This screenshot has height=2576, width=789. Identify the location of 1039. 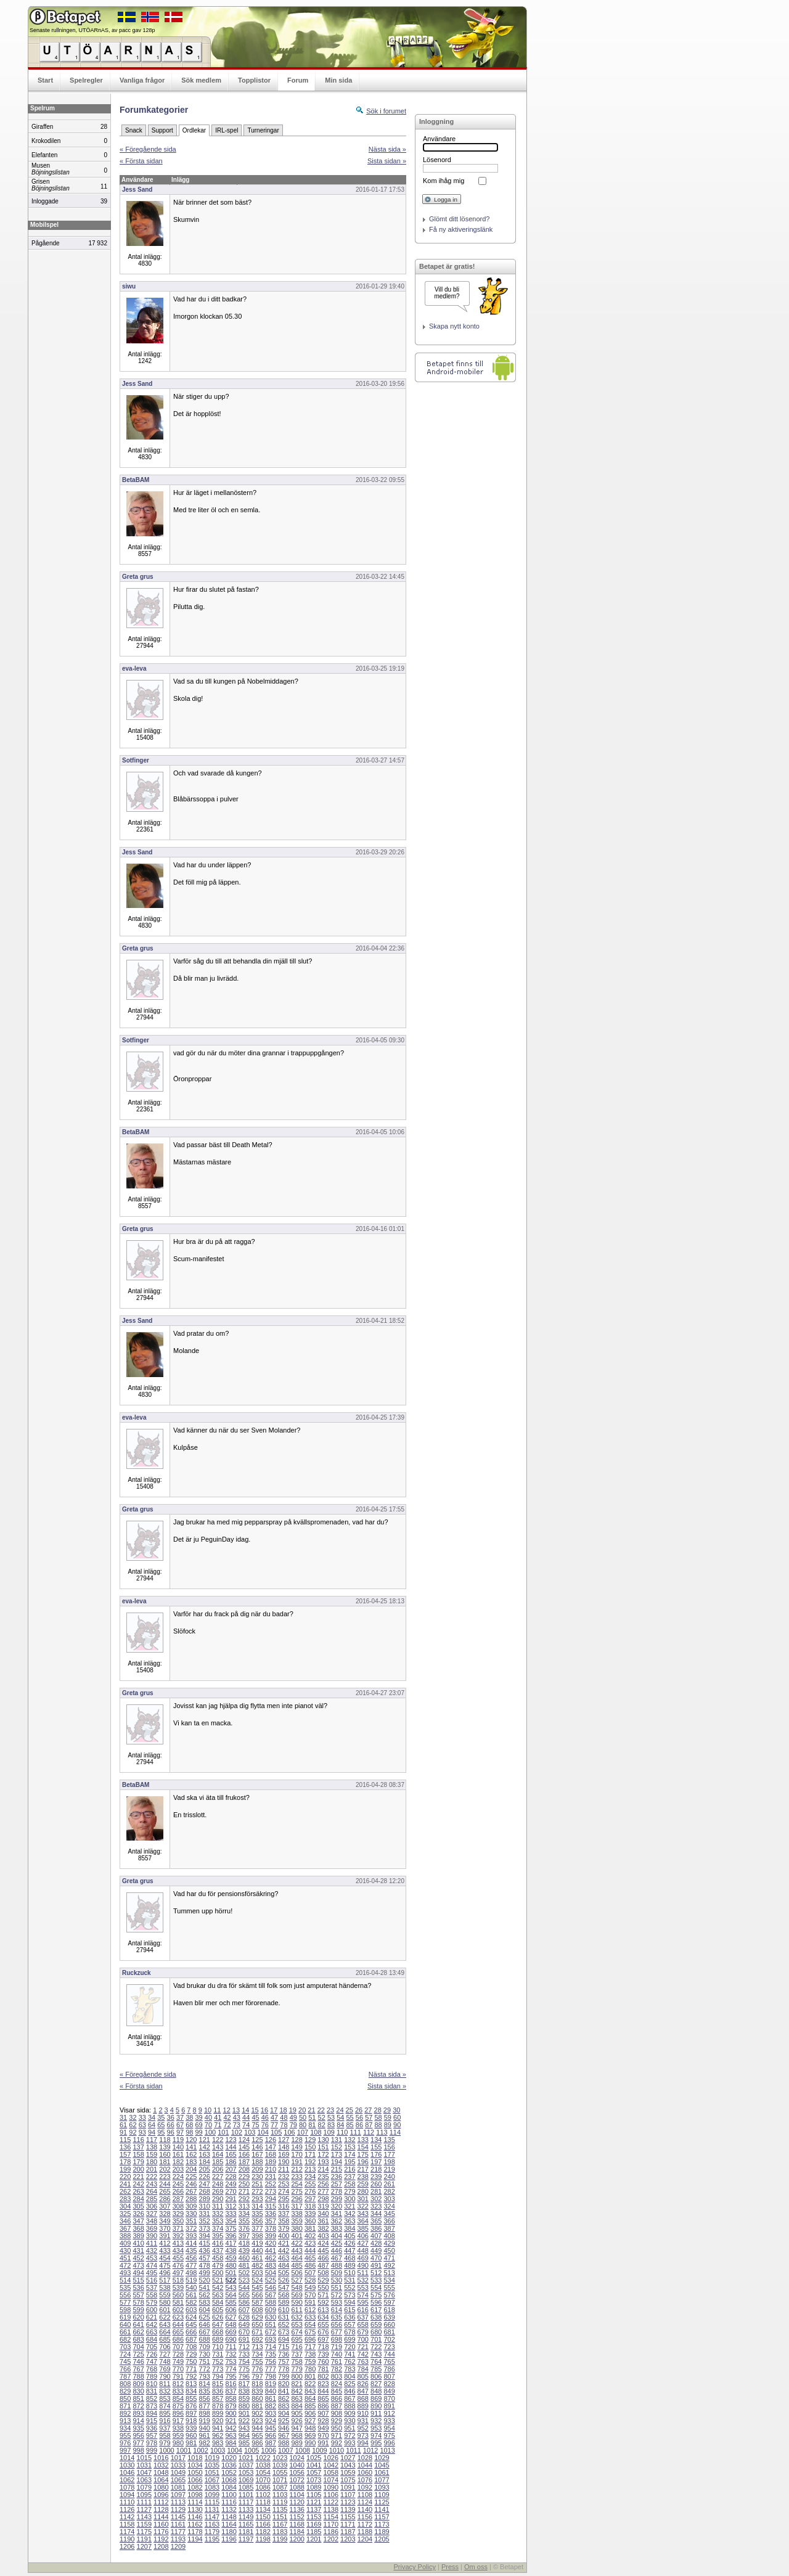
(279, 2465).